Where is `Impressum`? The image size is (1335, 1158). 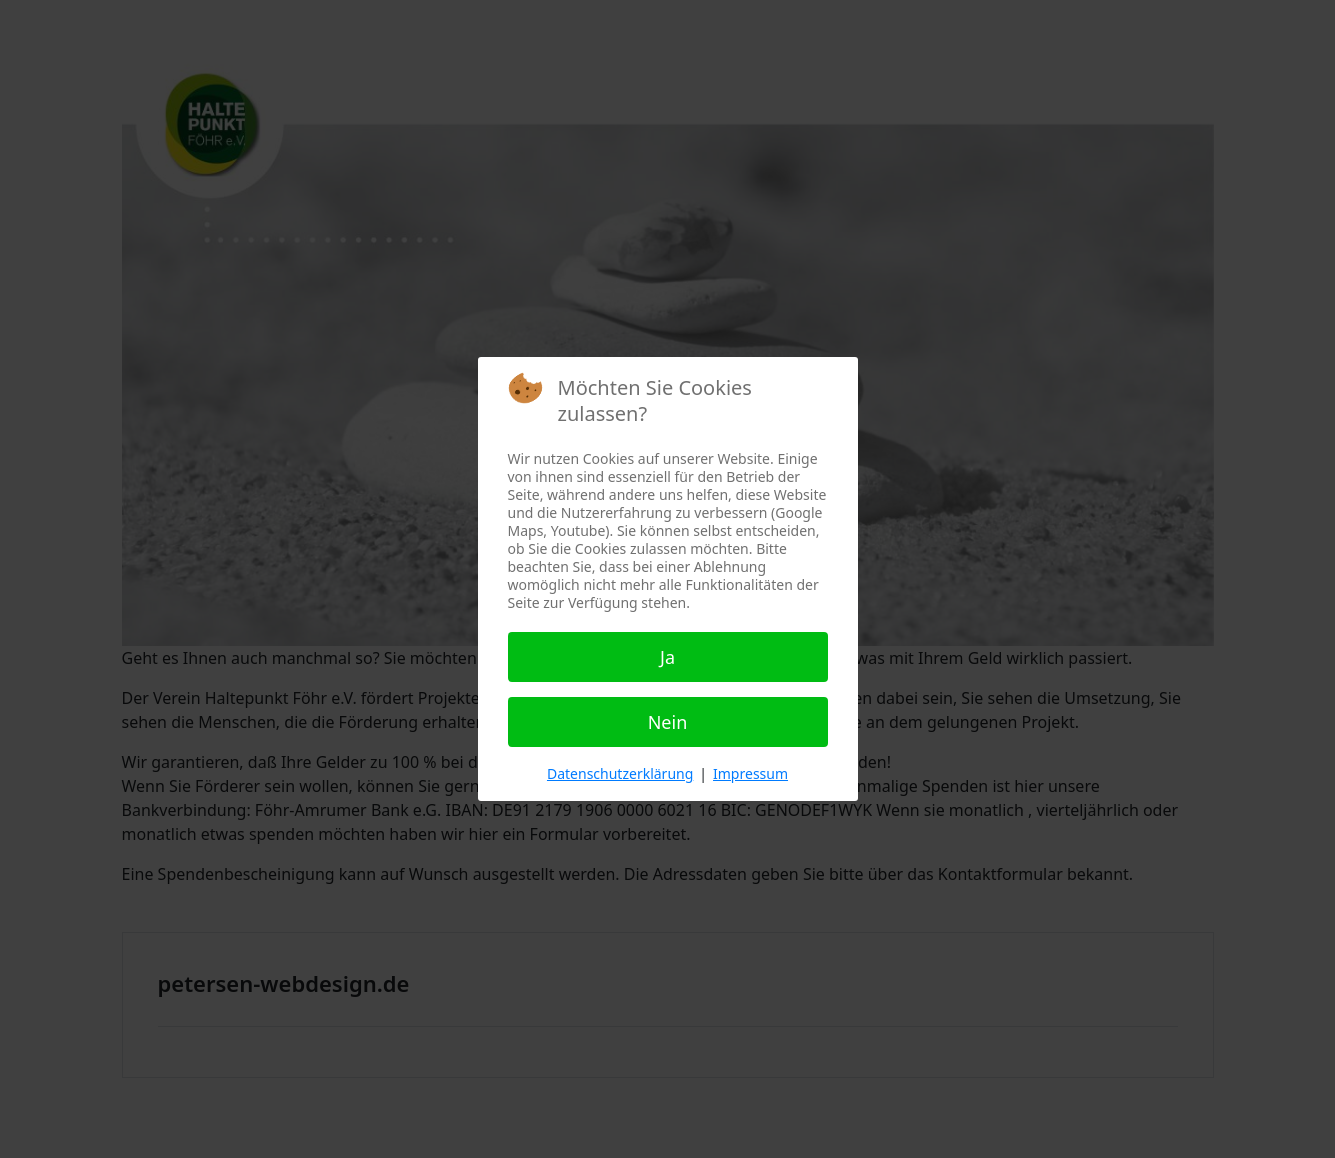 Impressum is located at coordinates (750, 773).